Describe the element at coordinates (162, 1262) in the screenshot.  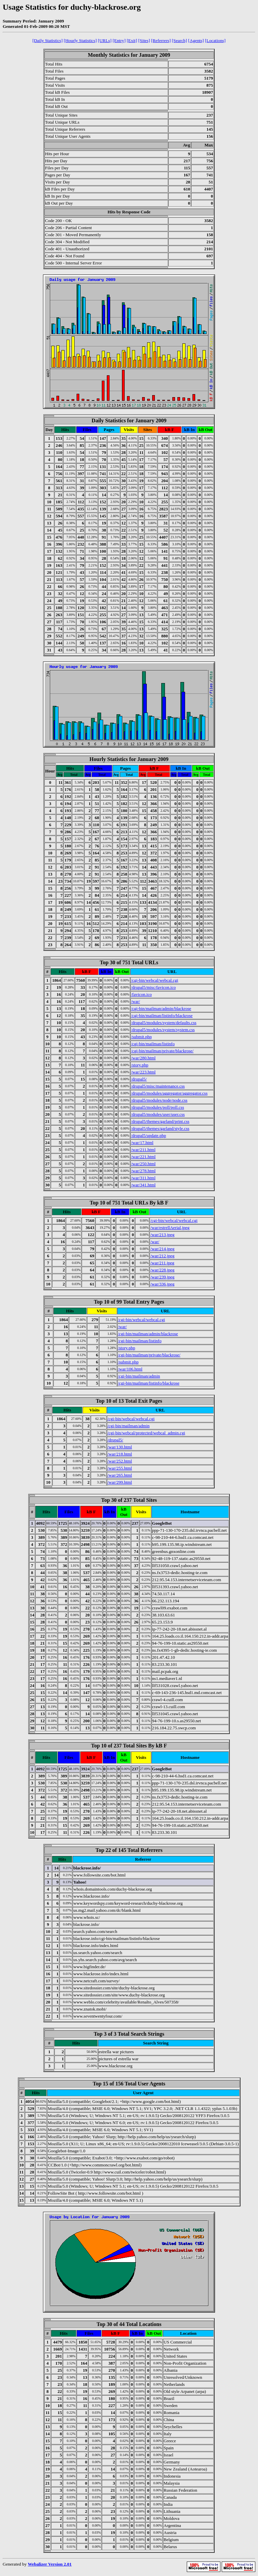
I see `/war/211.jpeg` at that location.